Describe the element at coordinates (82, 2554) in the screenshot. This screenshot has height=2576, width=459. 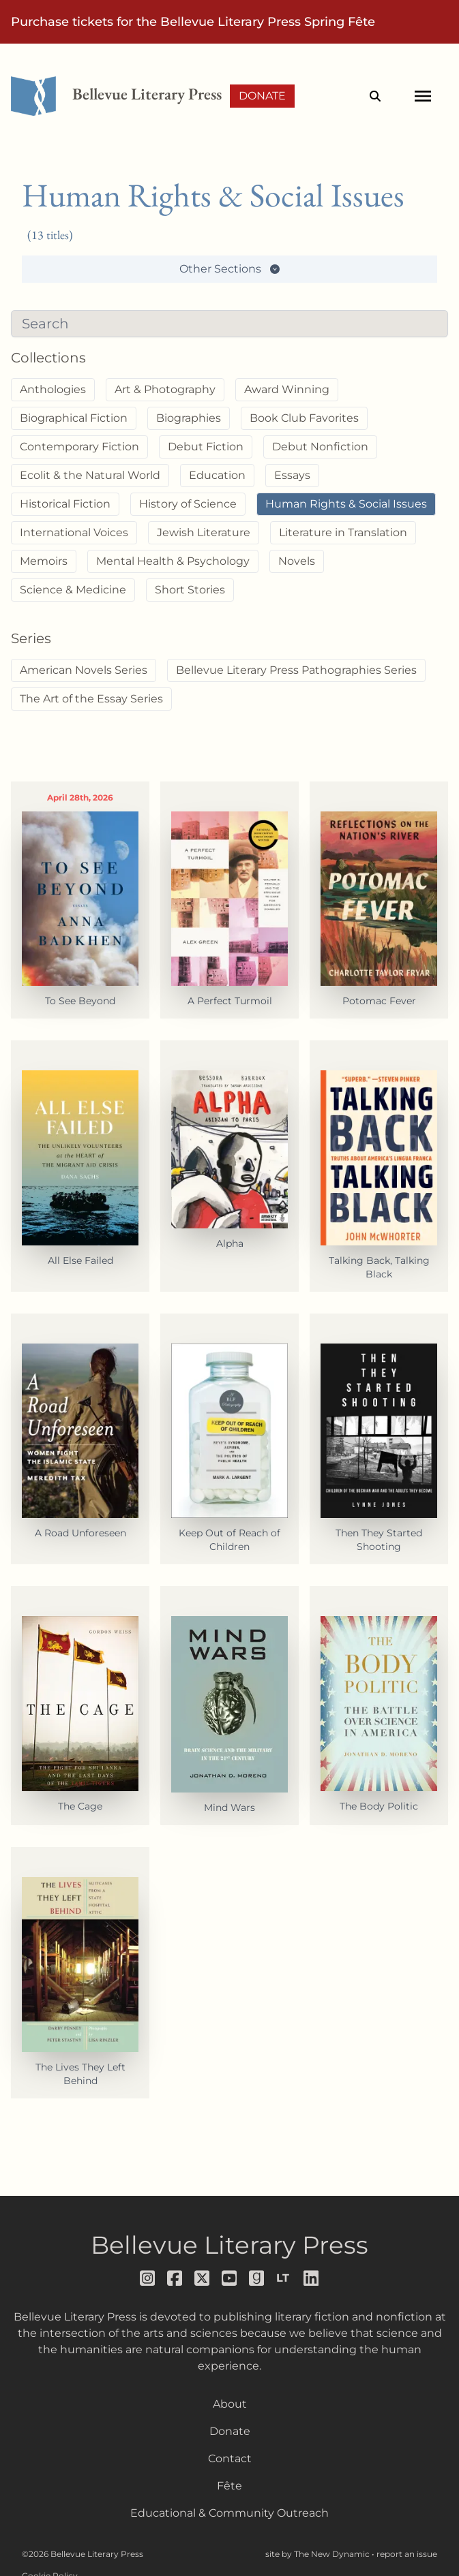
I see `©2026 Bellevue Literary Press` at that location.